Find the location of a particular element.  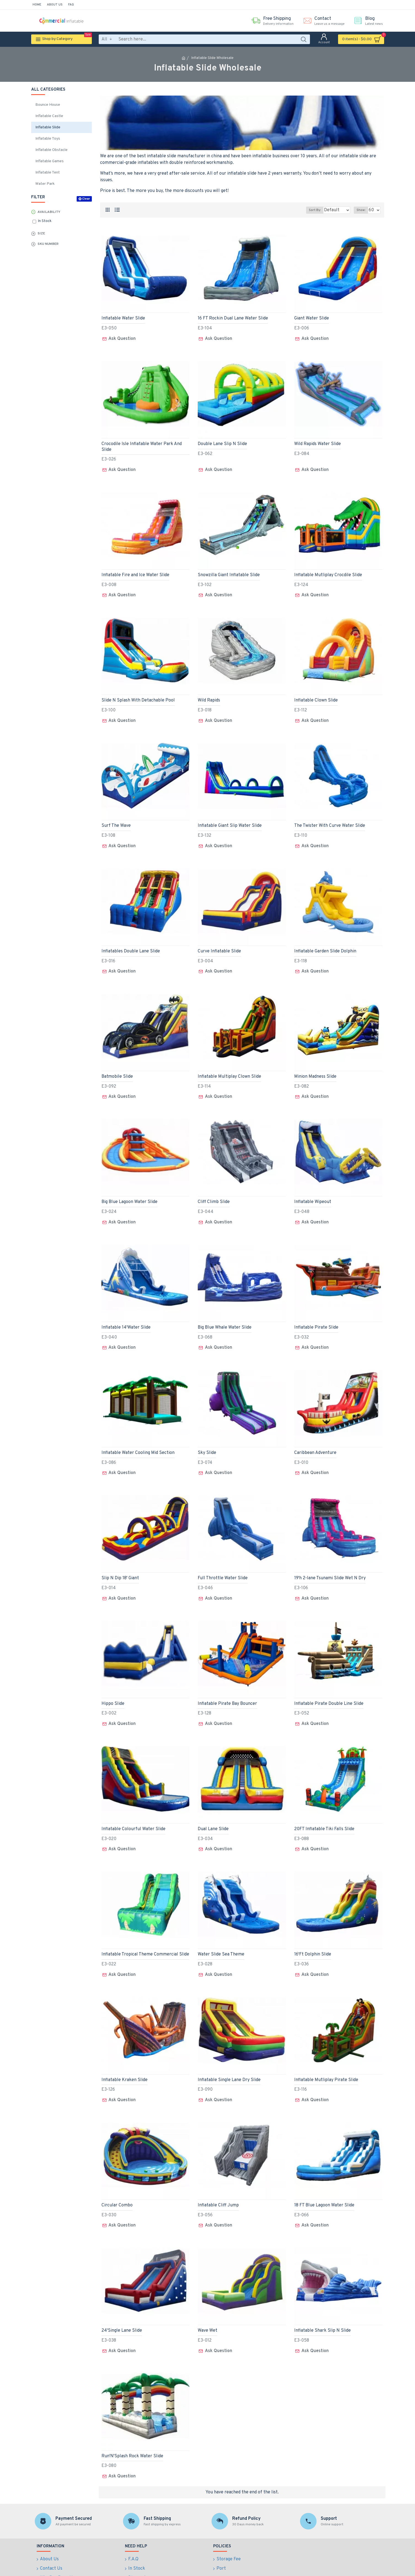

Inflatable Mutliplay Pirate Slide is located at coordinates (326, 2054).